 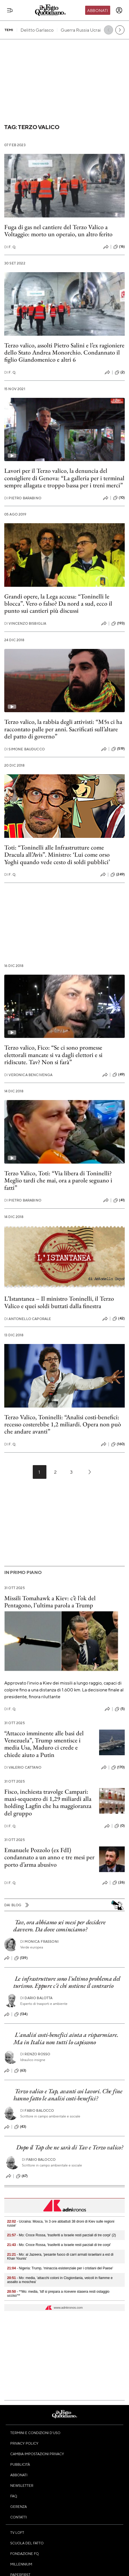 What do you see at coordinates (27, 1319) in the screenshot?
I see `Antonello Caporale` at bounding box center [27, 1319].